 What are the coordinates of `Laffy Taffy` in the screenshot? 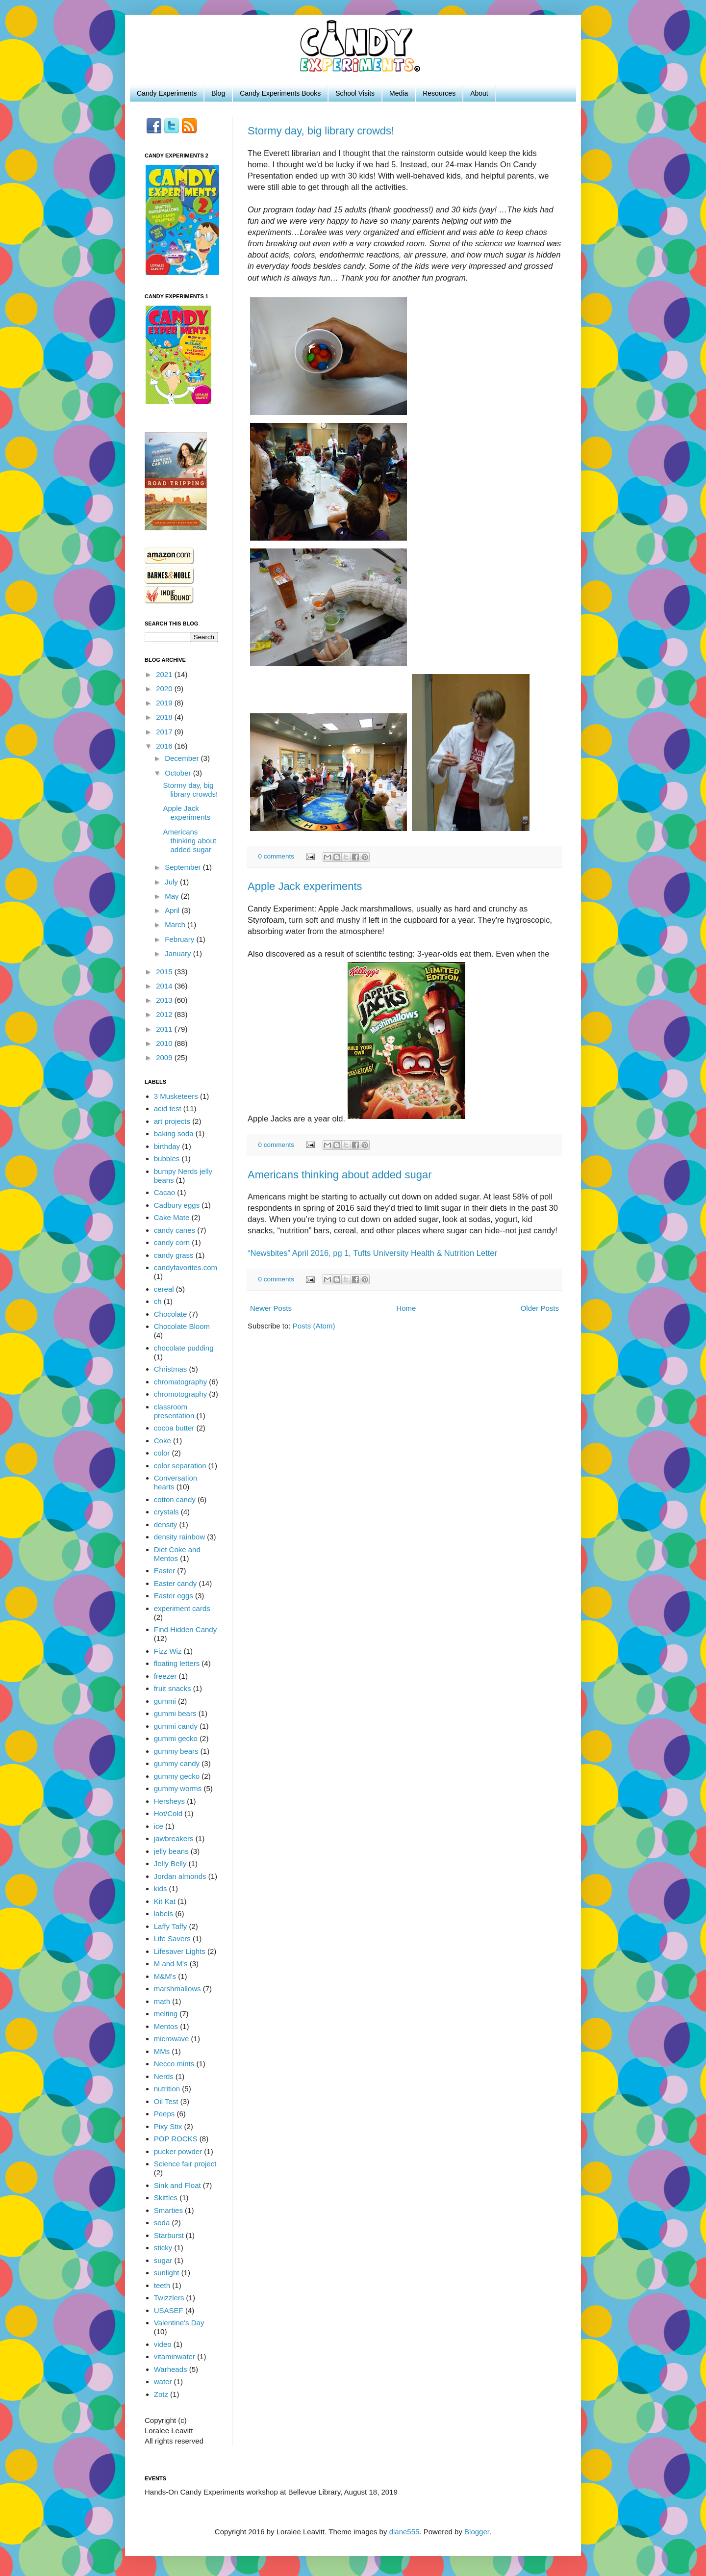 It's located at (170, 1926).